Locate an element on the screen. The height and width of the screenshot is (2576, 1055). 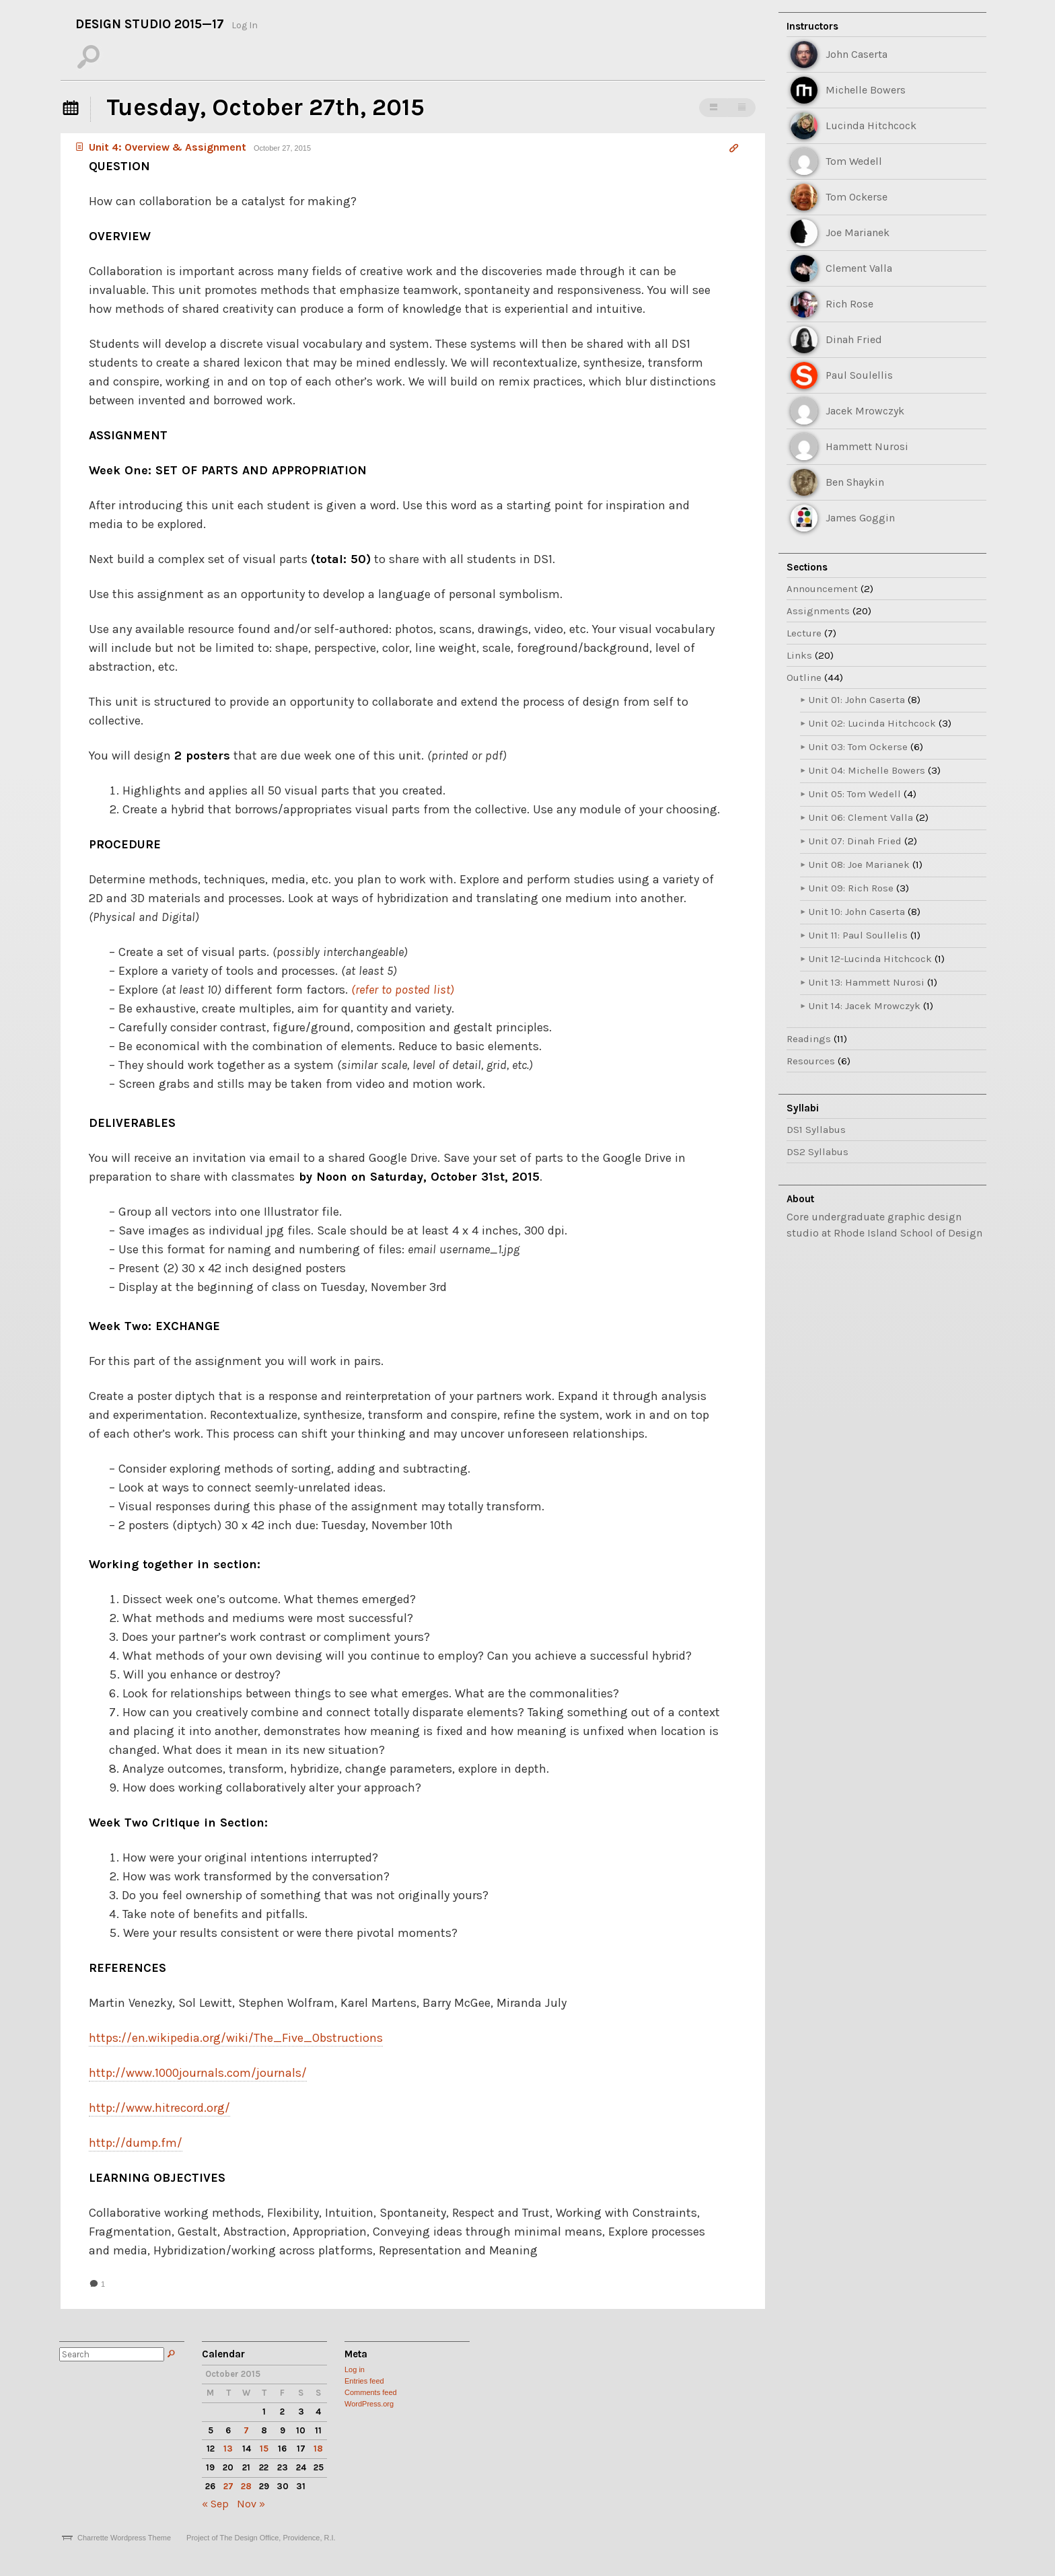
Unit 09: Rich Rose is located at coordinates (851, 888).